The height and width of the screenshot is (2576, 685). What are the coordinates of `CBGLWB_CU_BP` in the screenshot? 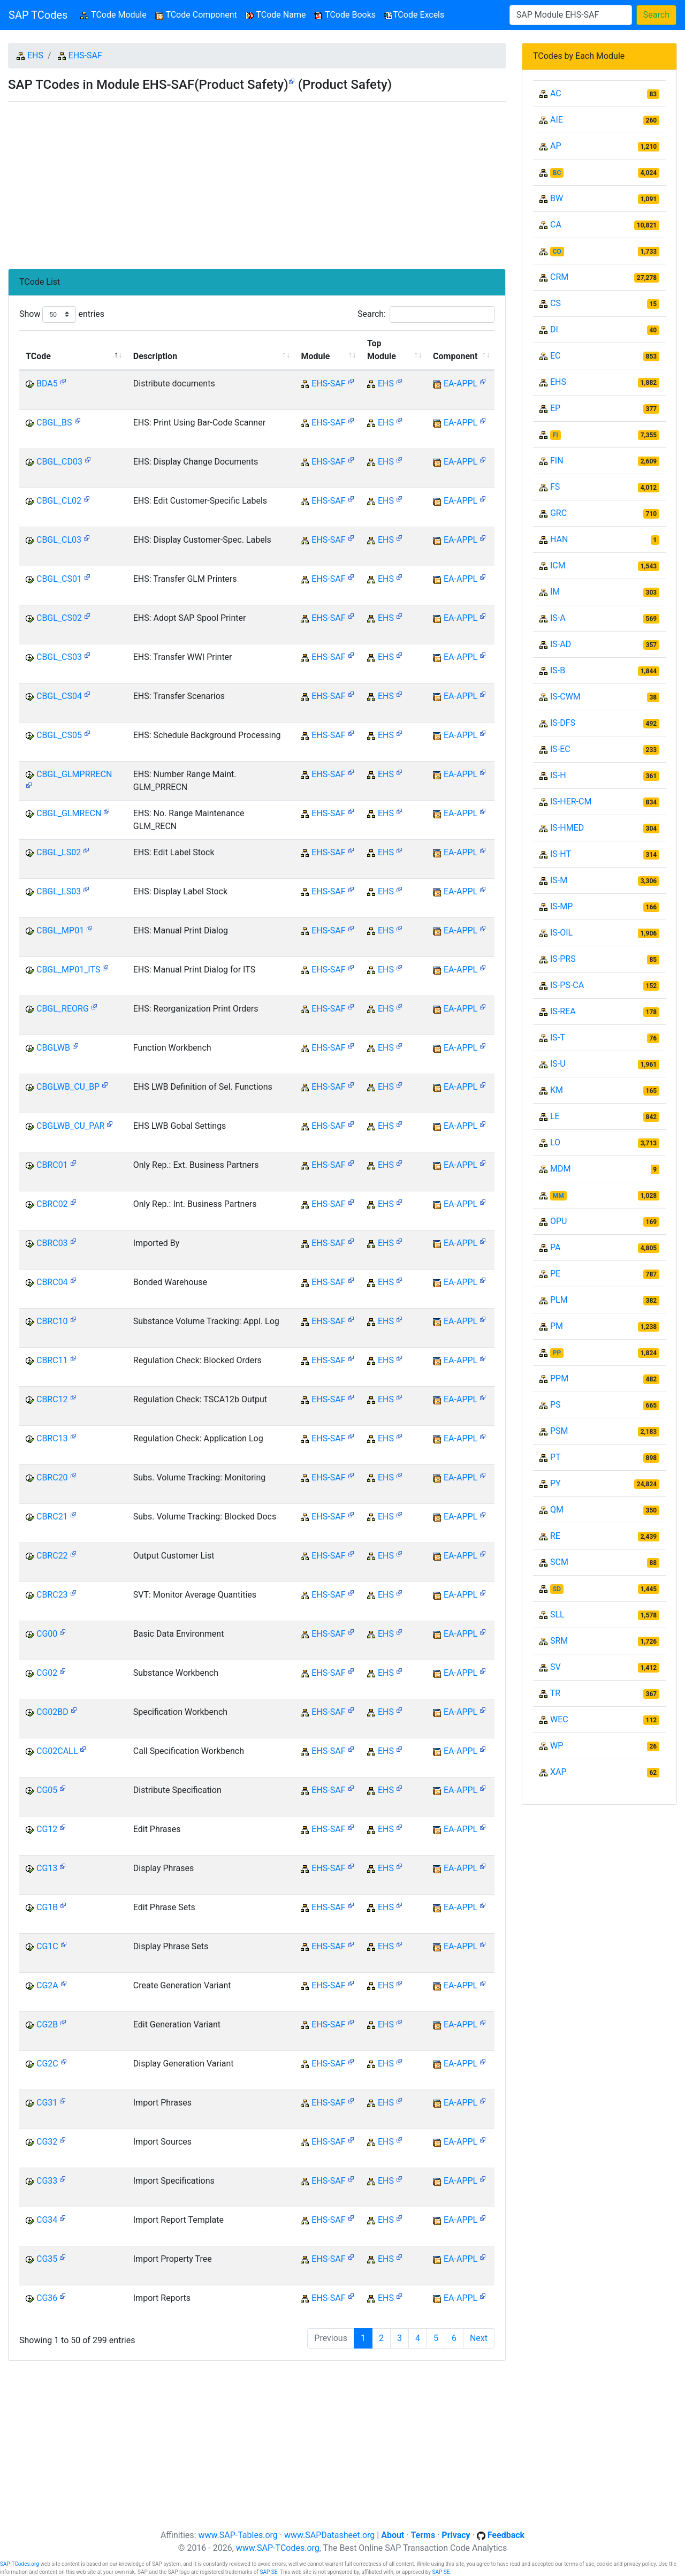 It's located at (68, 1087).